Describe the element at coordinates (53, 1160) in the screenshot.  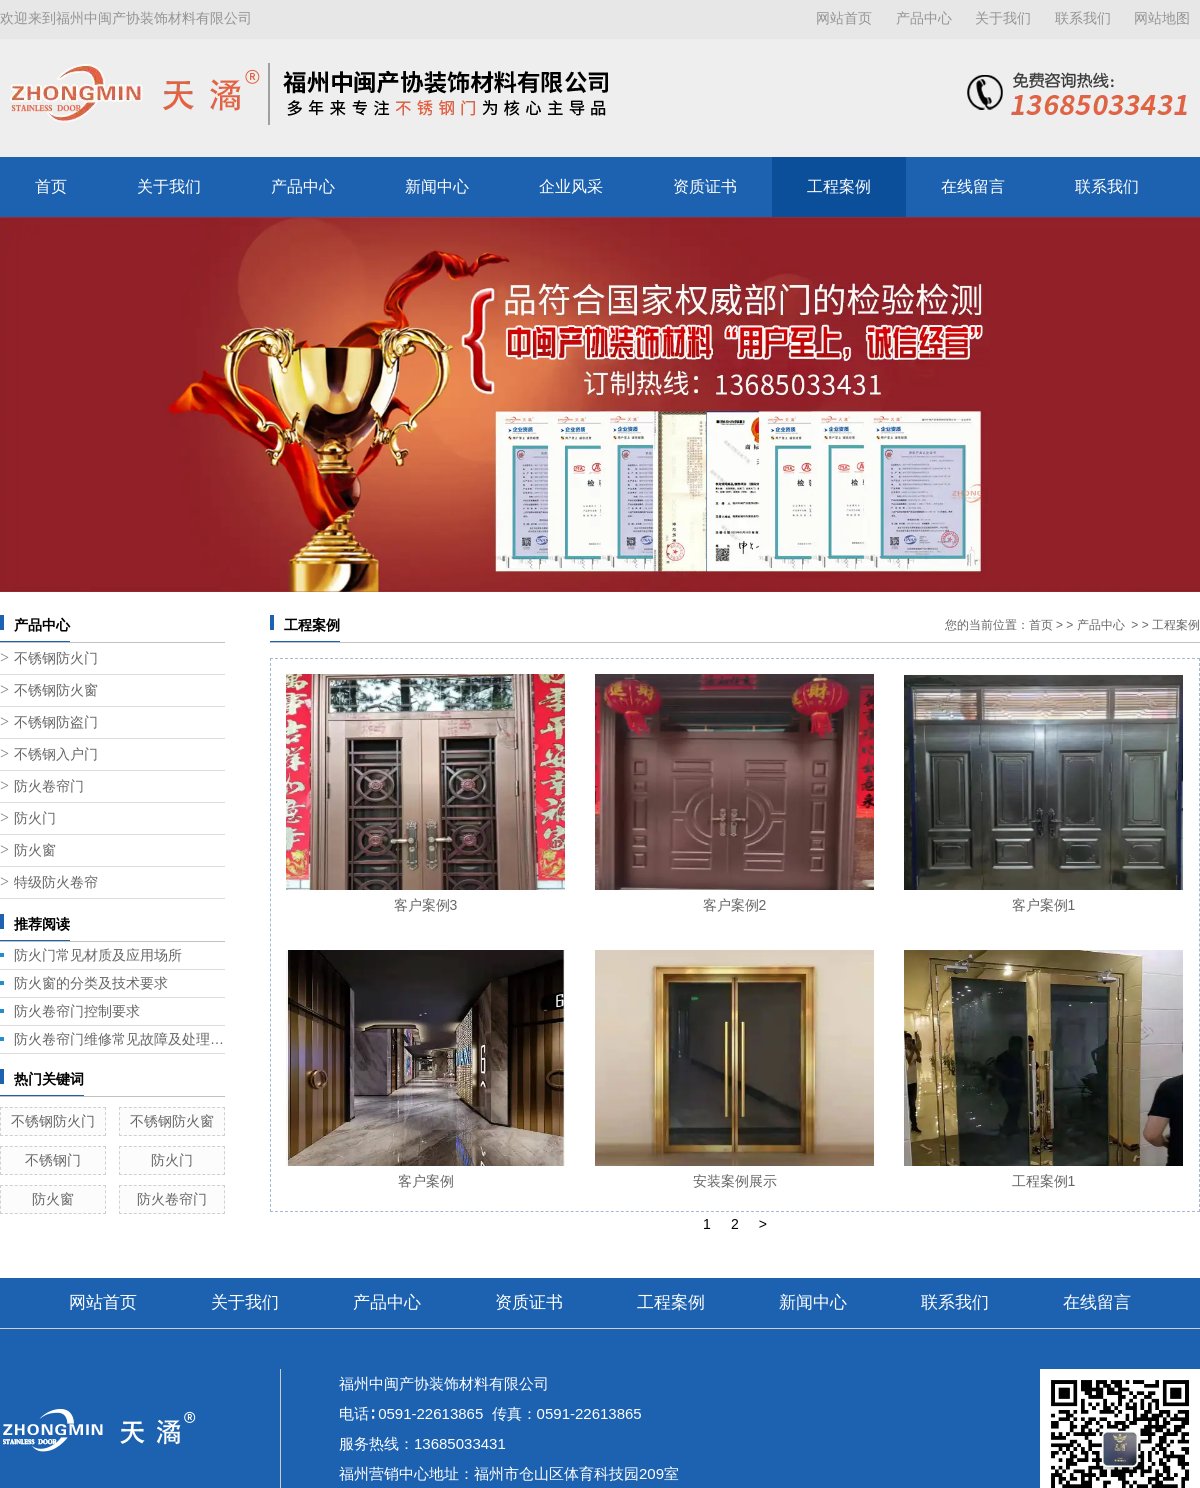
I see `不锈钢门` at that location.